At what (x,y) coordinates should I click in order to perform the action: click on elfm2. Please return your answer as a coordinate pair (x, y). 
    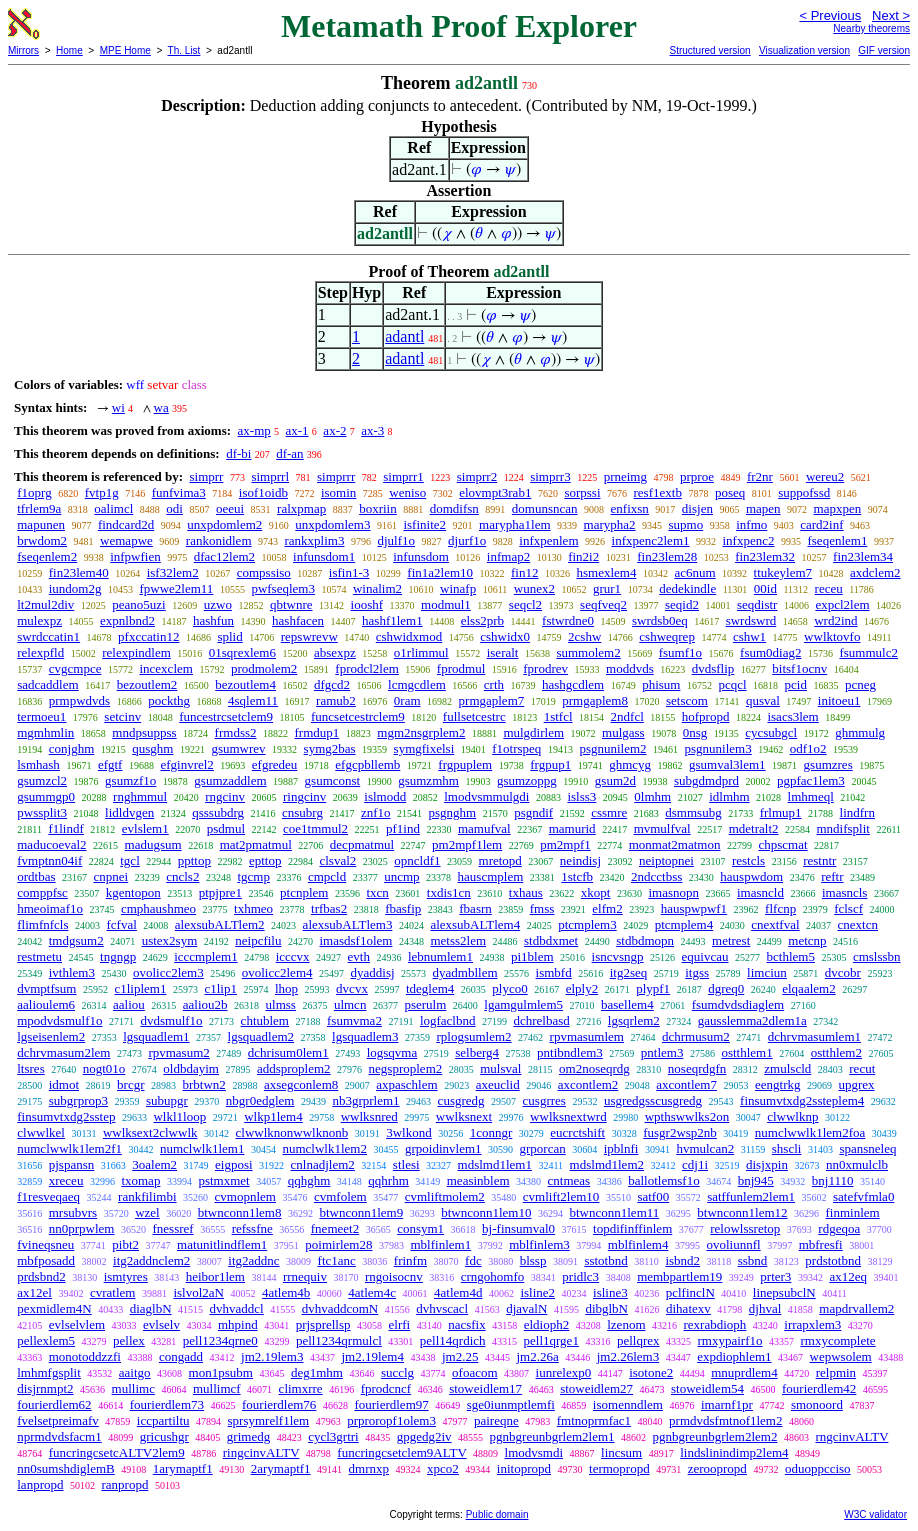
    Looking at the image, I should click on (607, 908).